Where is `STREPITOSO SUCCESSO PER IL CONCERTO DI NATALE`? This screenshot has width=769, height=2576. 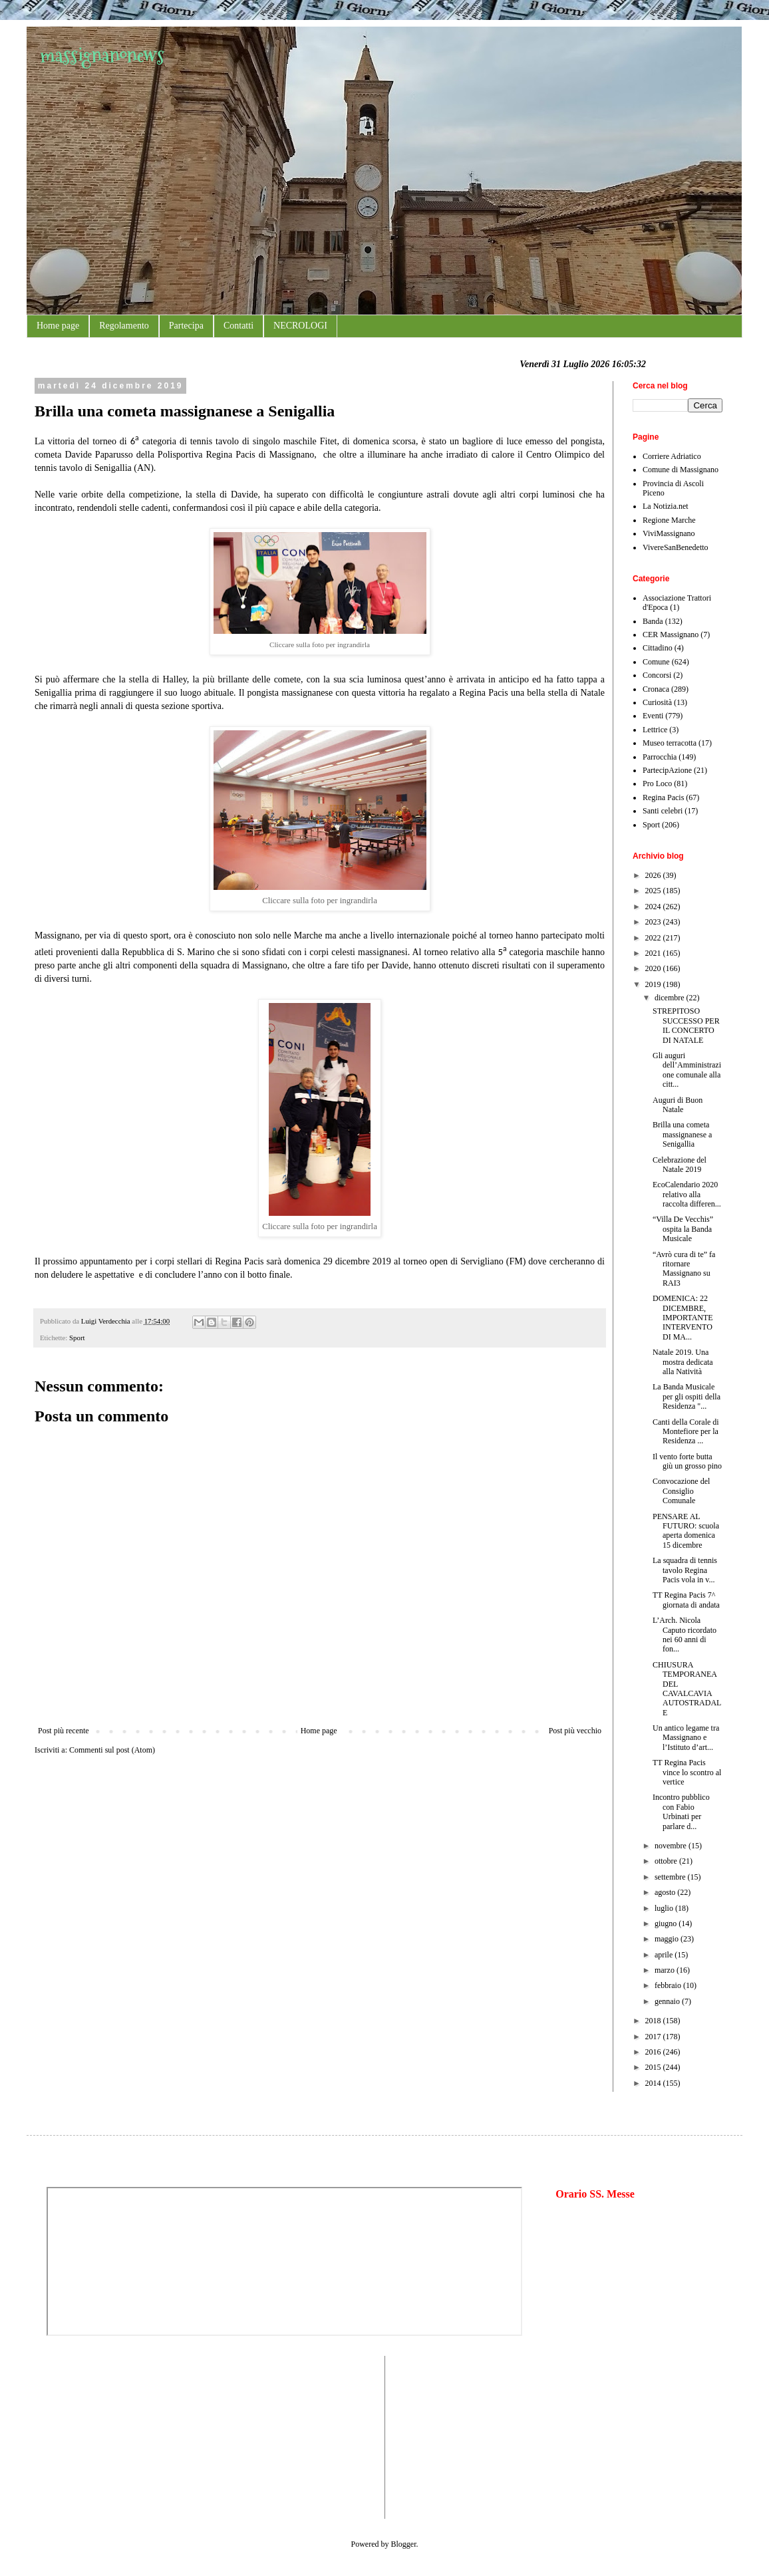 STREPITOSO SUCCESSO PER IL CONCERTO DI NATALE is located at coordinates (686, 1025).